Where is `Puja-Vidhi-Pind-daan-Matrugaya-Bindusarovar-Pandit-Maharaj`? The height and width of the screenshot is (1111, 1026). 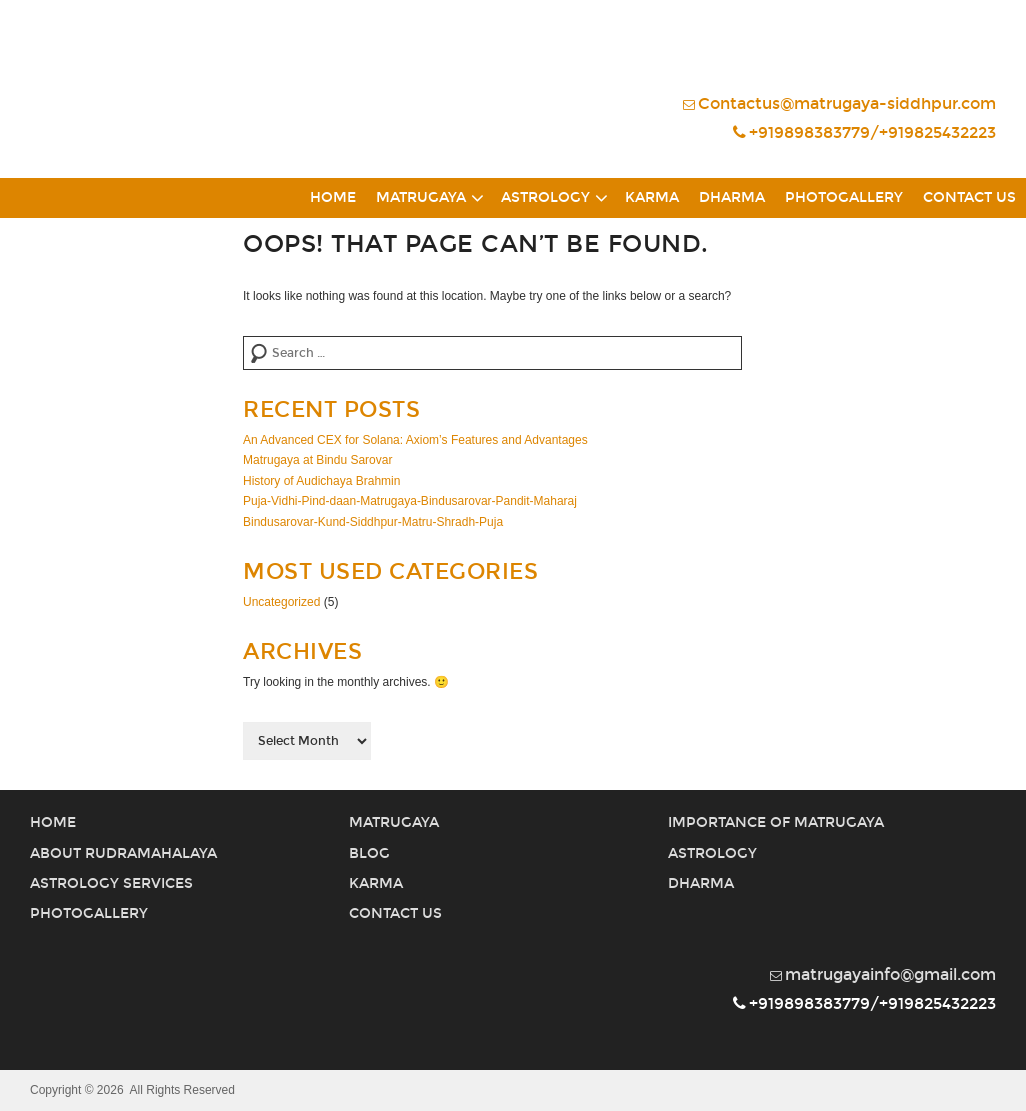 Puja-Vidhi-Pind-daan-Matrugaya-Bindusarovar-Pandit-Maharaj is located at coordinates (410, 501).